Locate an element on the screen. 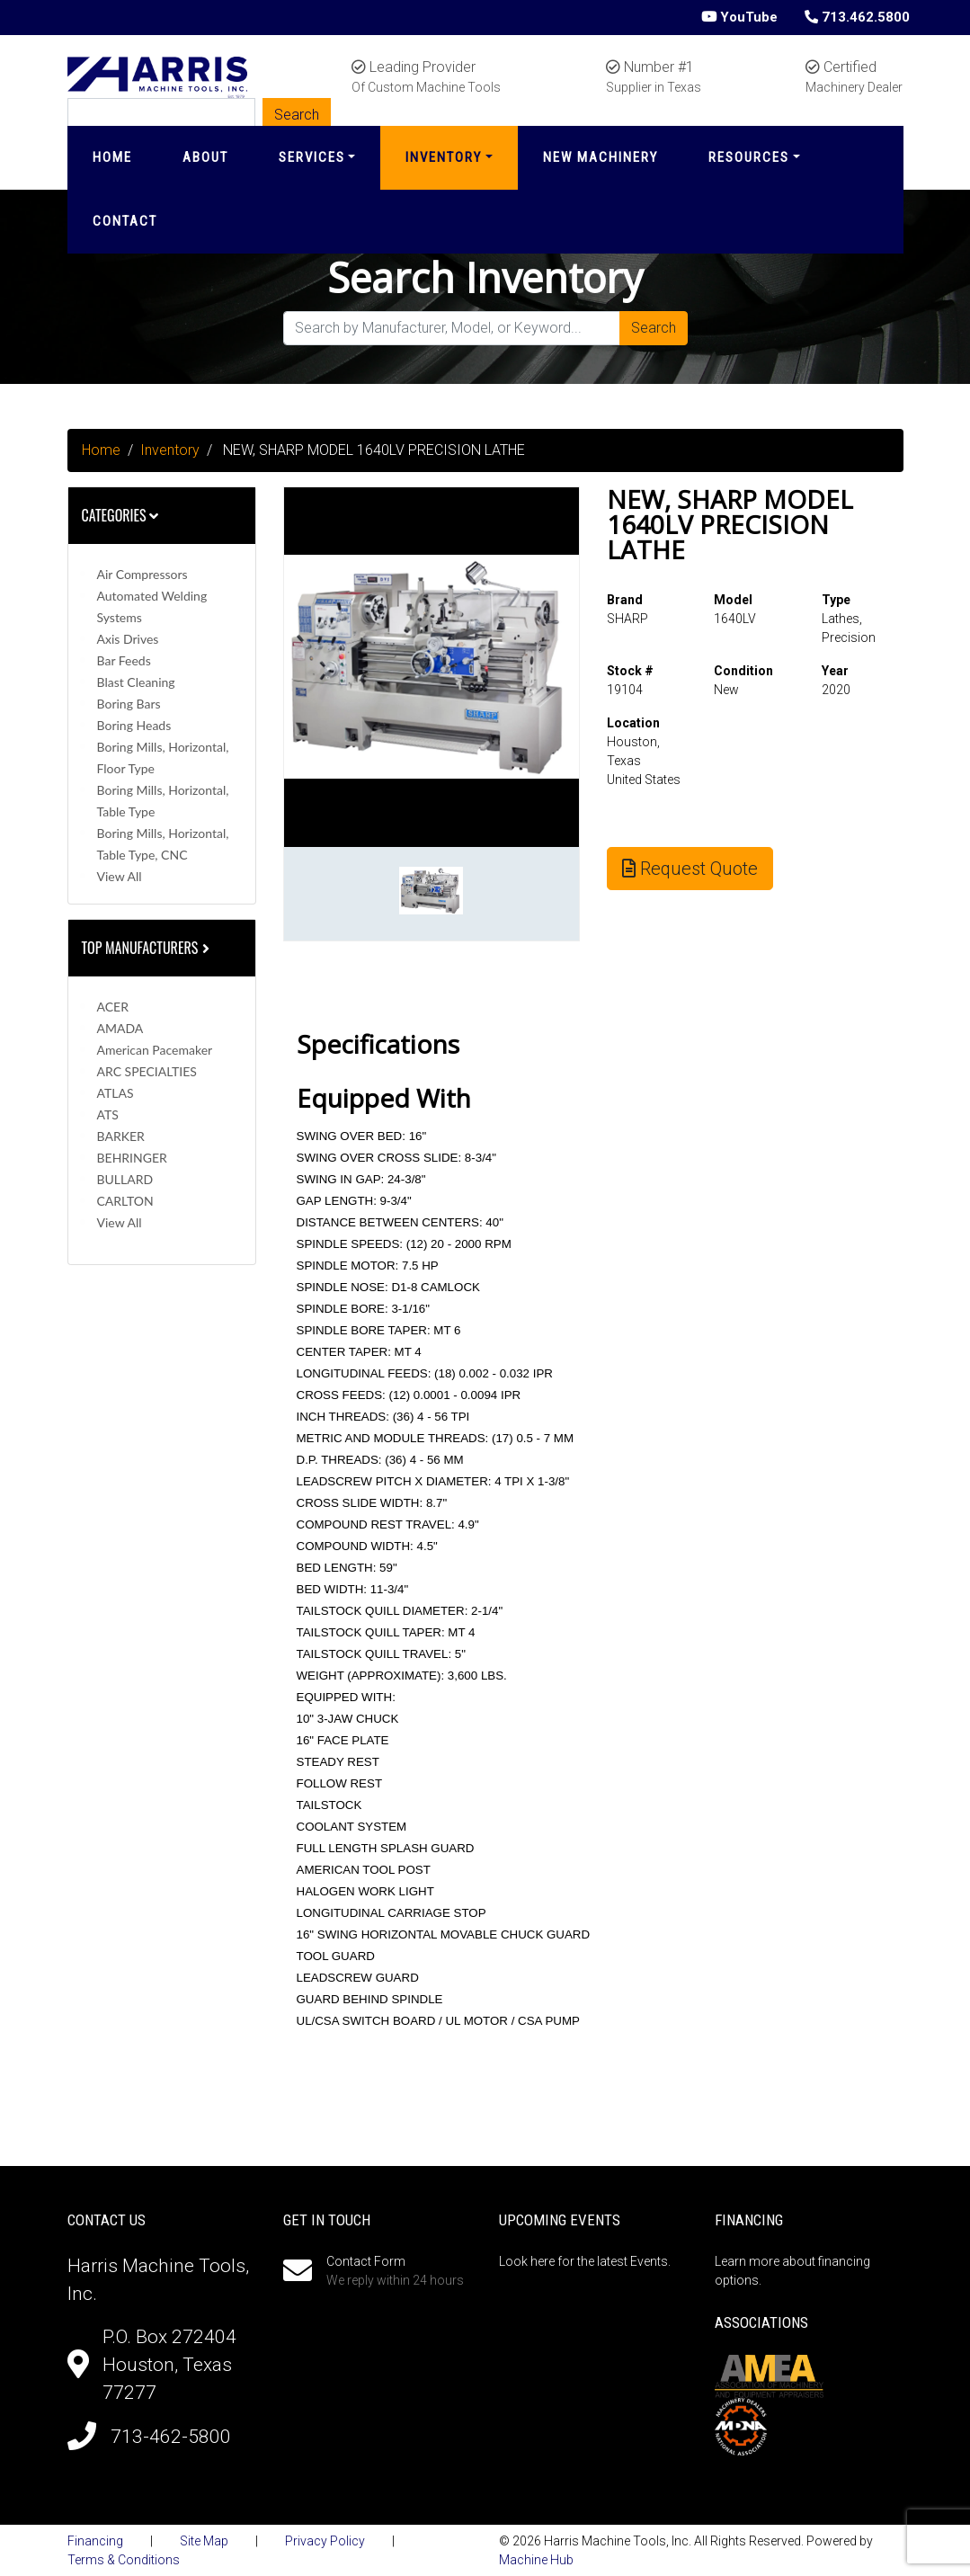 The width and height of the screenshot is (970, 2576). Contact is located at coordinates (125, 221).